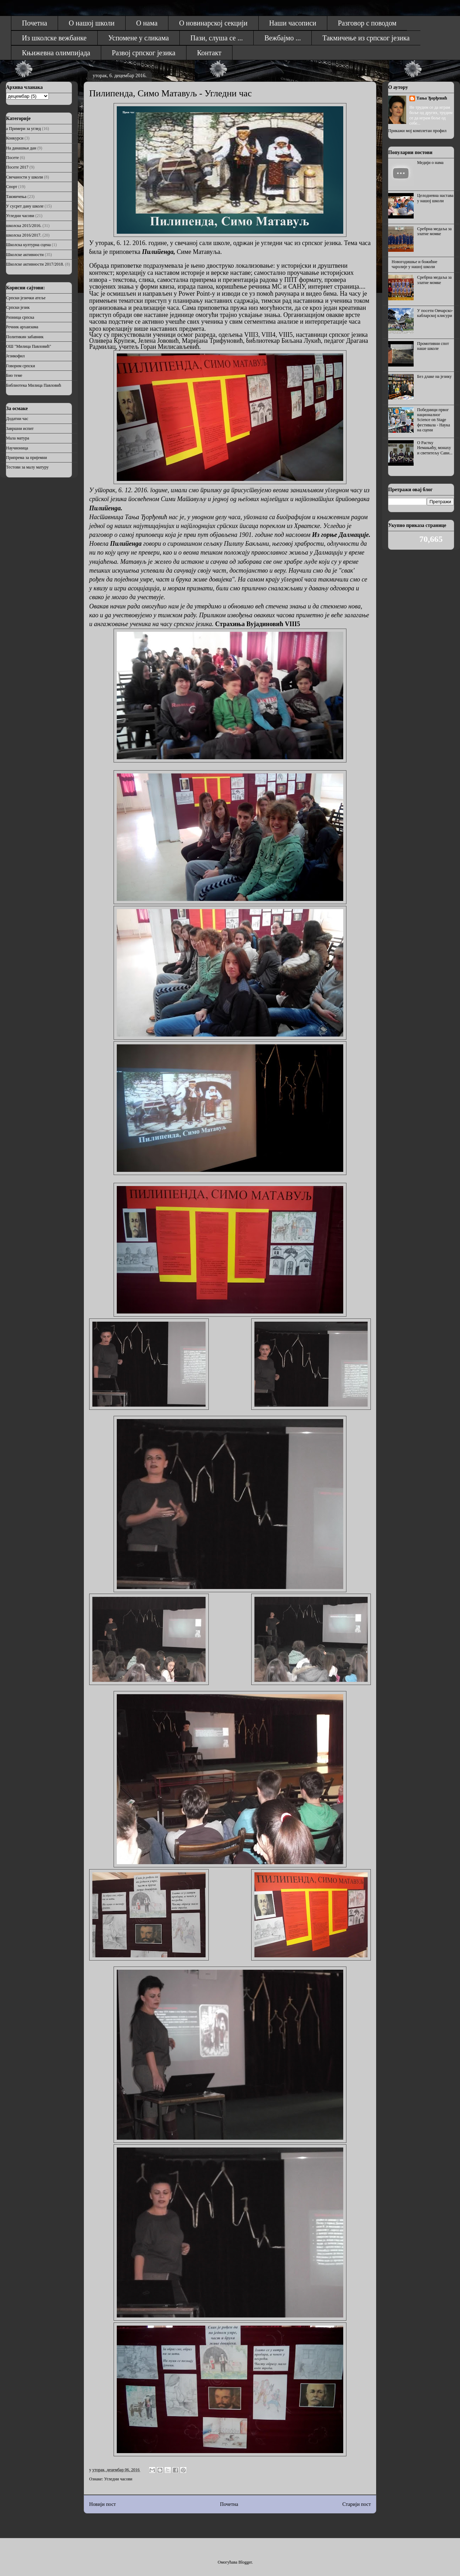  Describe the element at coordinates (435, 198) in the screenshot. I see `Целодневна настава у нашој школи` at that location.